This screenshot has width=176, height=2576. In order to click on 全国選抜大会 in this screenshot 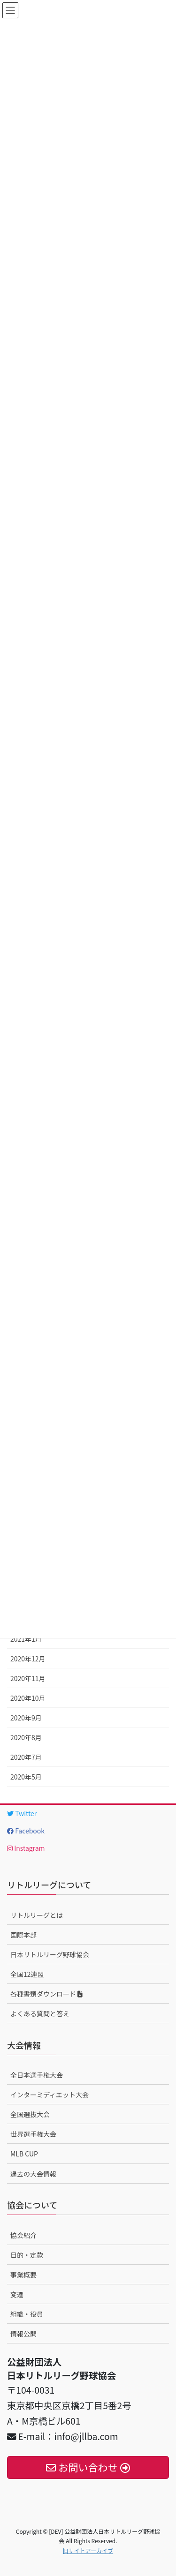, I will do `click(30, 2114)`.